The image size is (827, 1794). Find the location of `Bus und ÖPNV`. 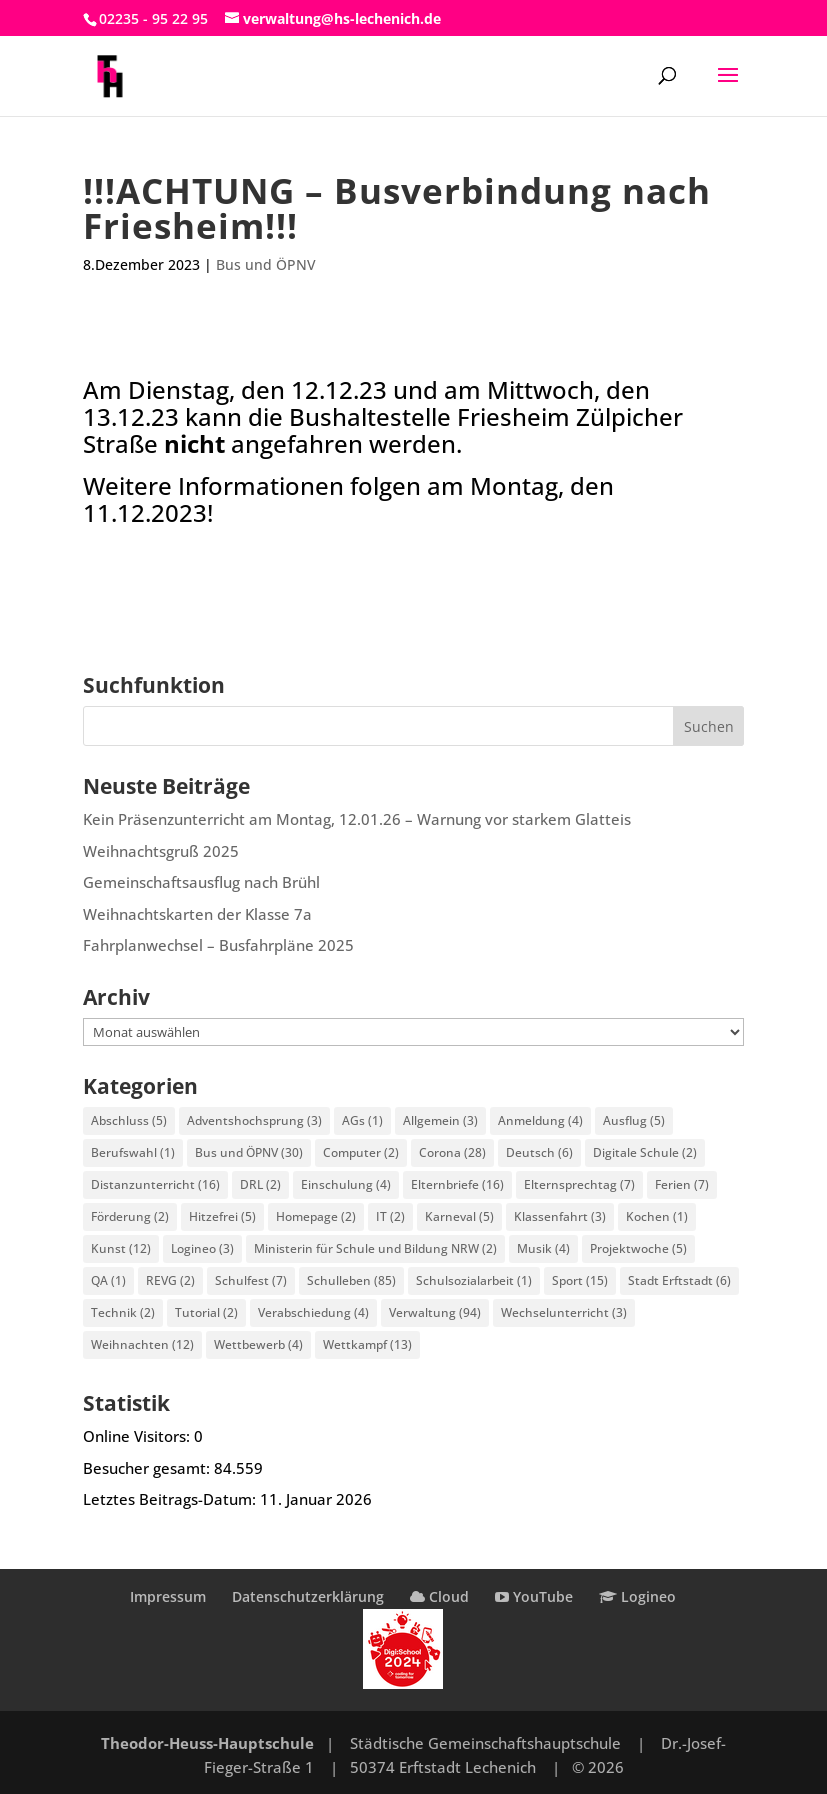

Bus und ÖPNV is located at coordinates (266, 264).